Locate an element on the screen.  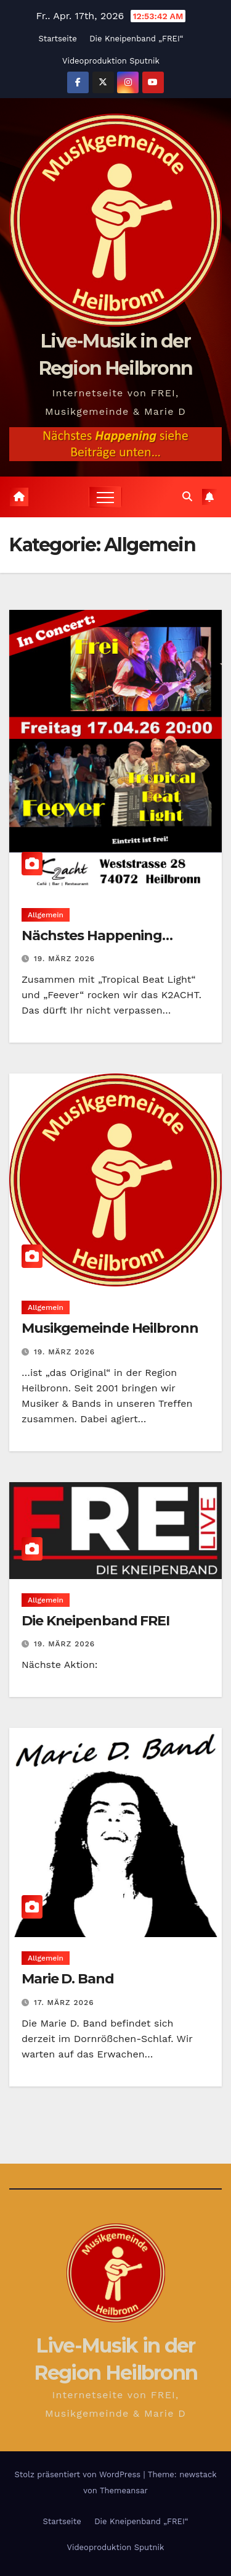
Allgemein is located at coordinates (45, 915).